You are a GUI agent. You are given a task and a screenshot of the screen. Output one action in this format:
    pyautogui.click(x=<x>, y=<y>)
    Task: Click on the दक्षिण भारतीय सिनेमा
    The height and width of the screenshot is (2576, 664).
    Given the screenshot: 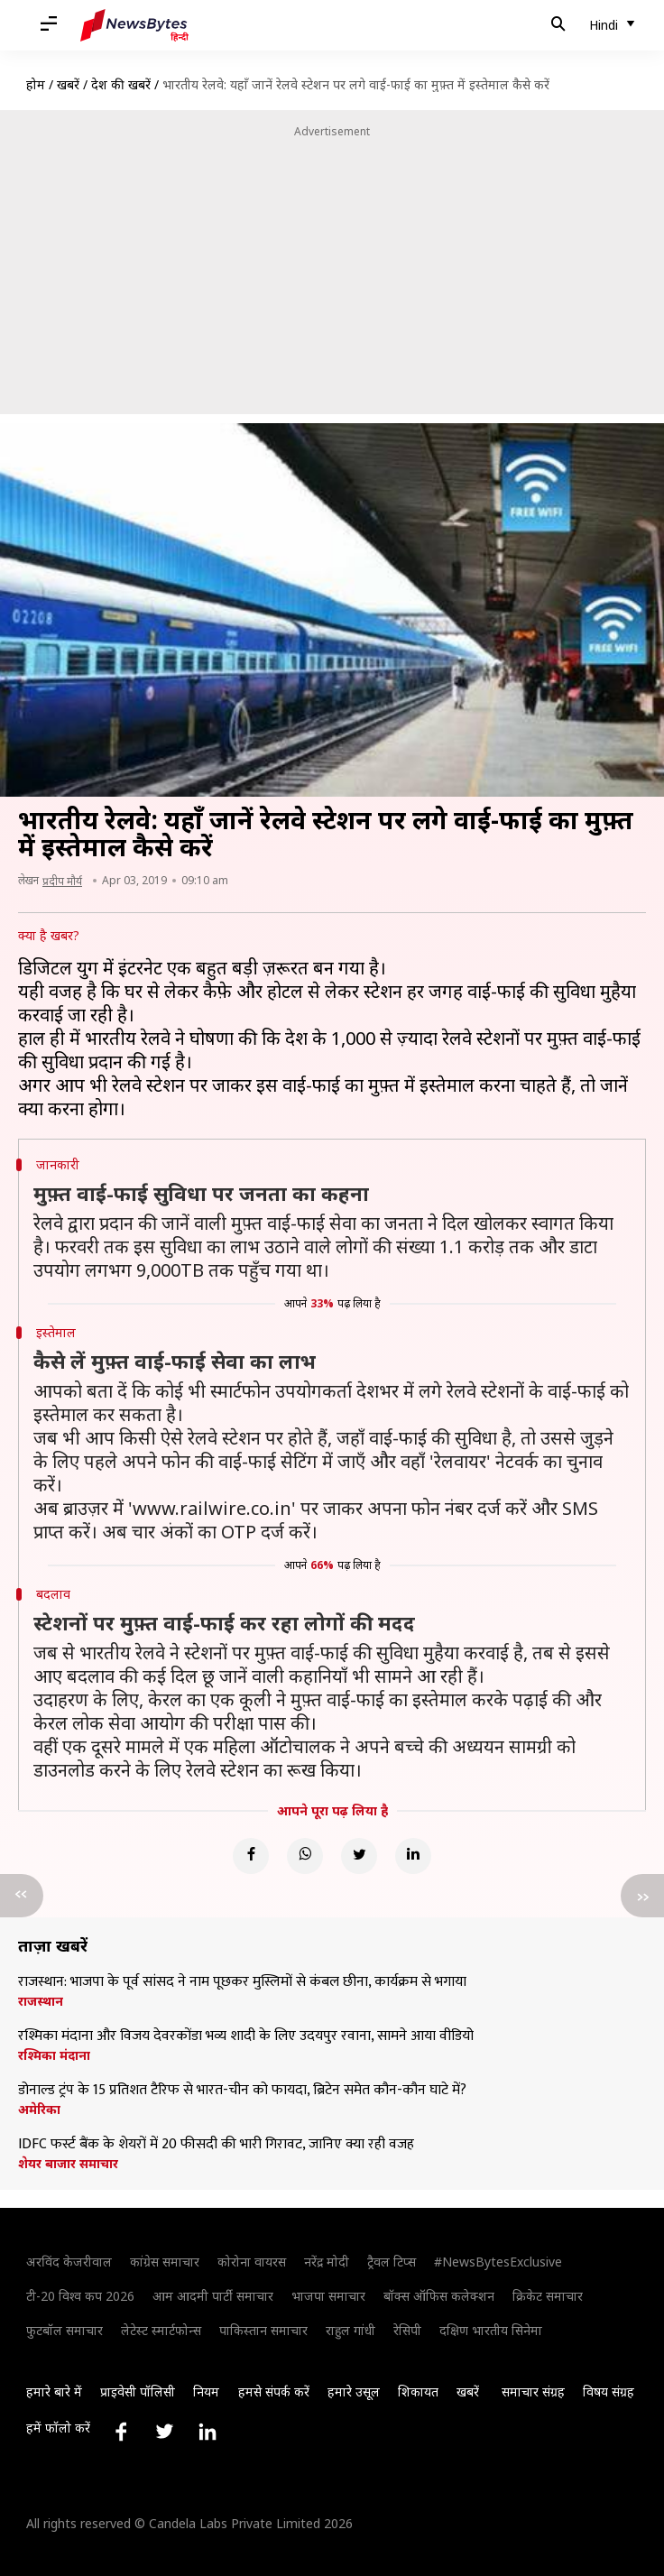 What is the action you would take?
    pyautogui.click(x=490, y=2330)
    